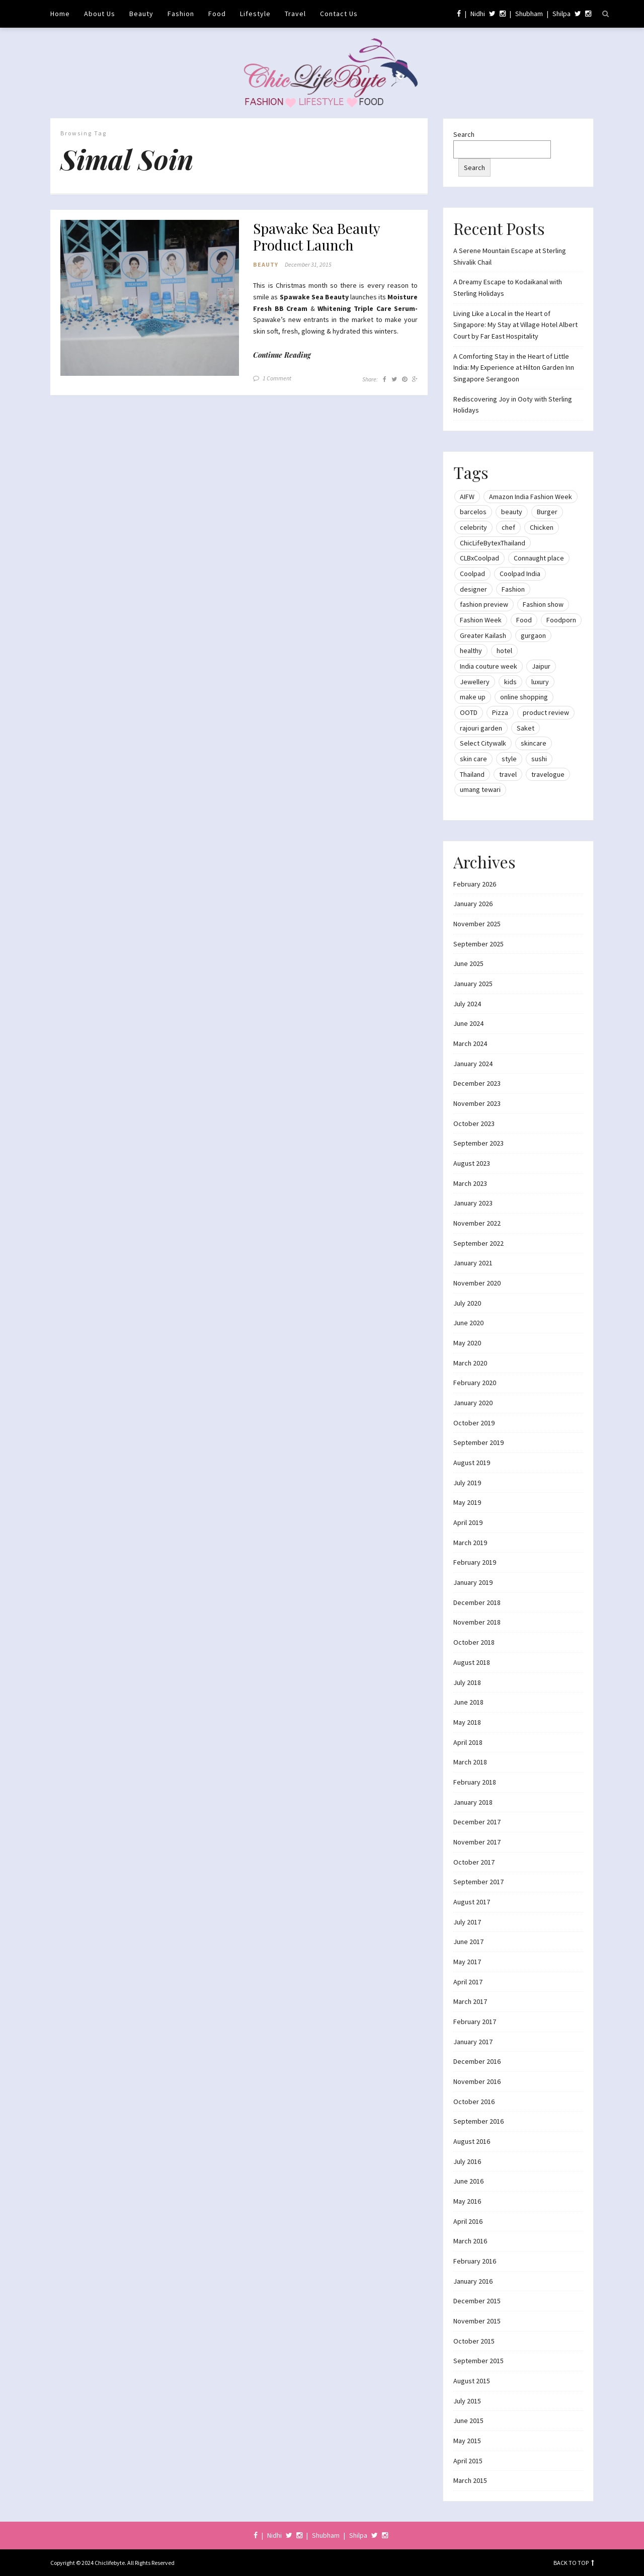 The height and width of the screenshot is (2576, 644). Describe the element at coordinates (473, 1063) in the screenshot. I see `January 2024` at that location.